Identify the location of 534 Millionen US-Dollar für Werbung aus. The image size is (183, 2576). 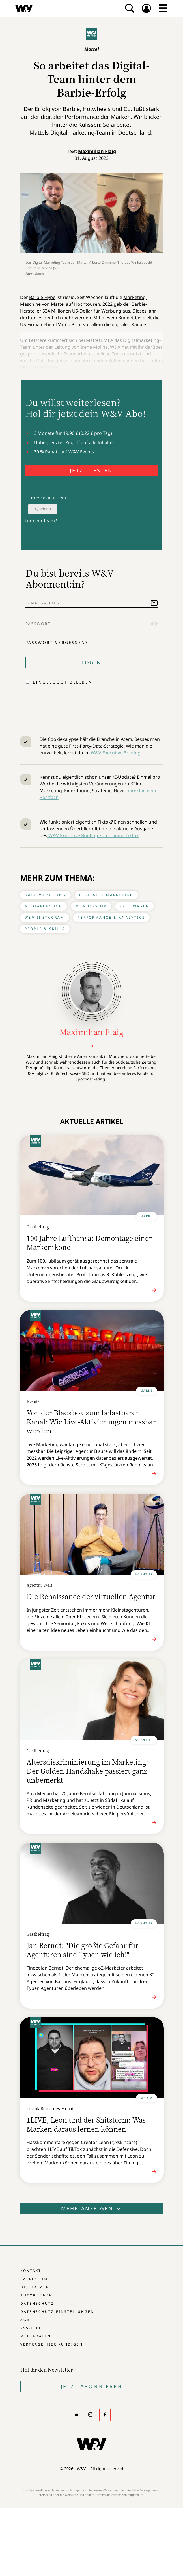
(86, 311).